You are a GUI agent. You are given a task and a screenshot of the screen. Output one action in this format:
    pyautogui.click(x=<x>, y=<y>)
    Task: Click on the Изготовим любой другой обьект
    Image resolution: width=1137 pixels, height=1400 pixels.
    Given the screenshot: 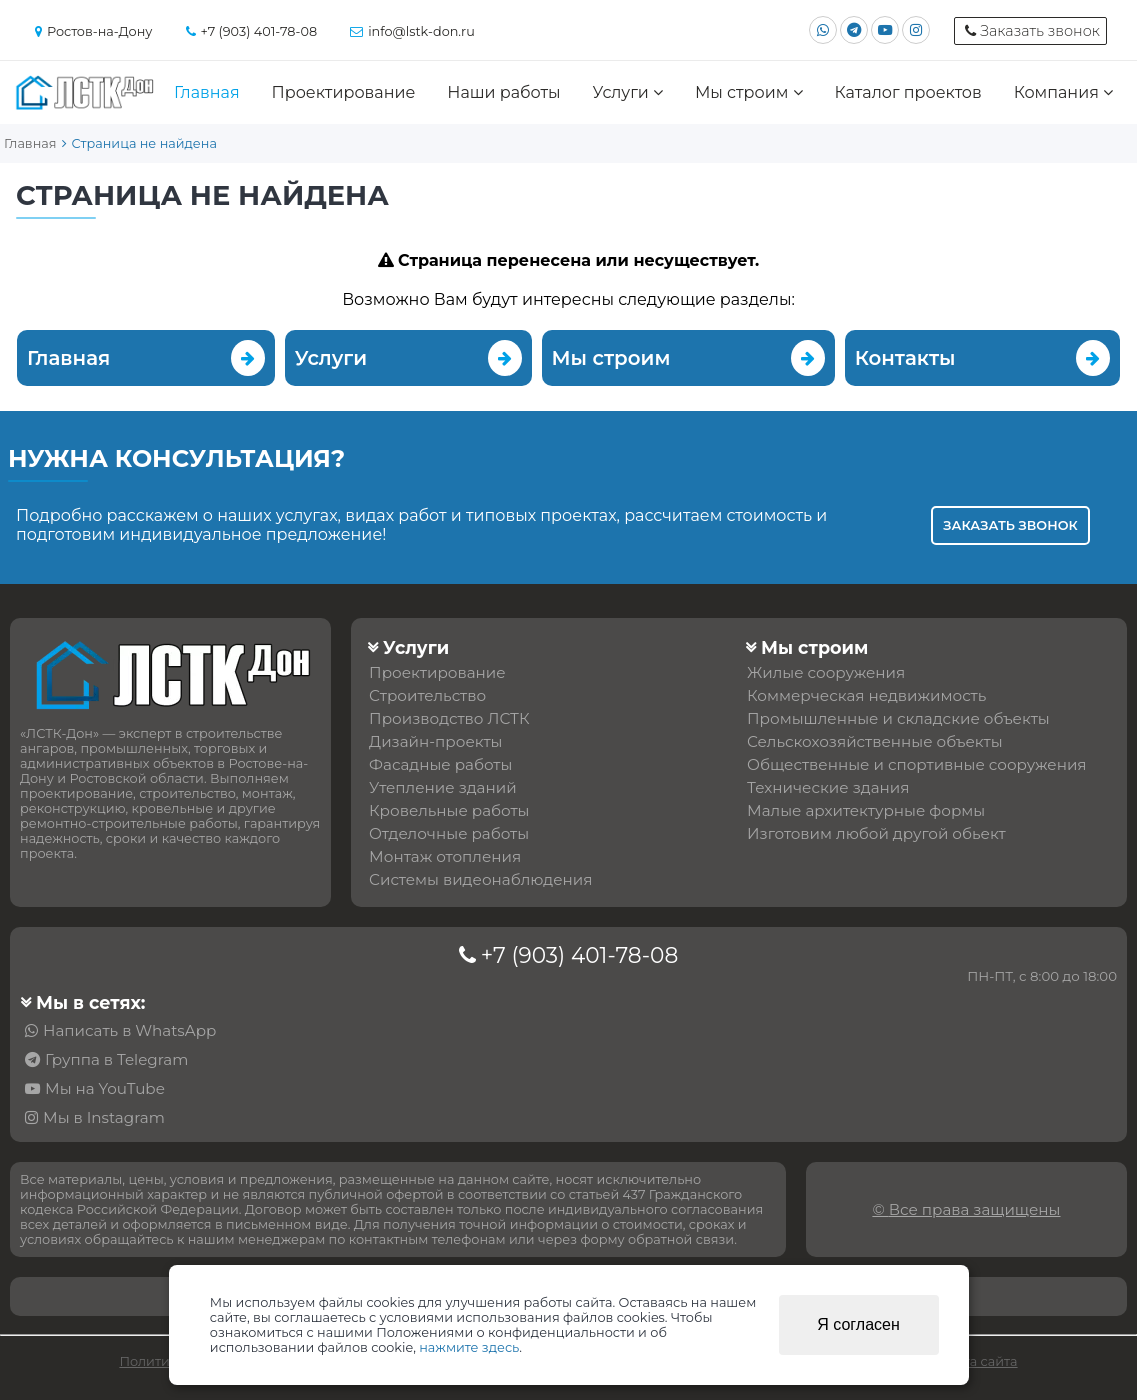 What is the action you would take?
    pyautogui.click(x=876, y=833)
    